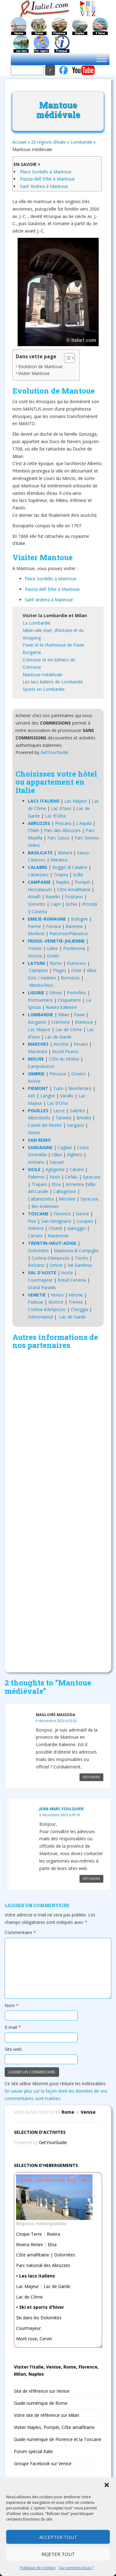 Image resolution: width=116 pixels, height=2576 pixels. I want to click on Sant’ Andrea à Mantoue, so click(44, 186).